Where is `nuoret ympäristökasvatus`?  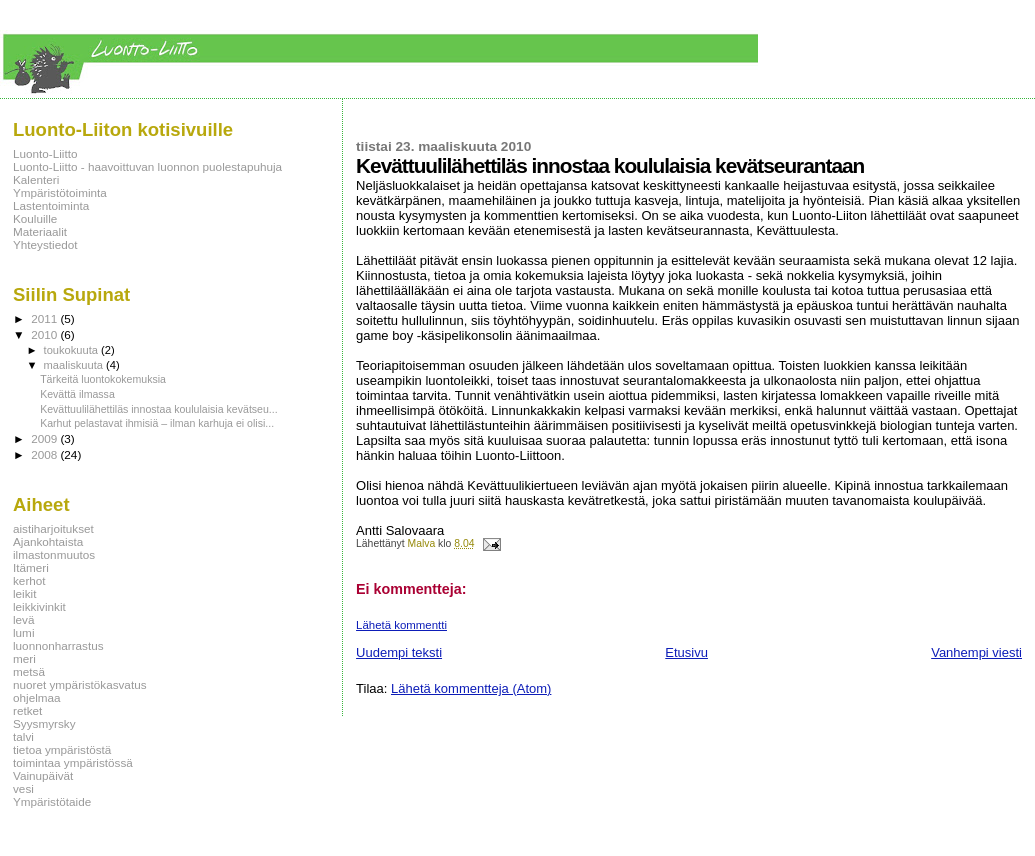
nuoret ympäristökasvatus is located at coordinates (80, 684).